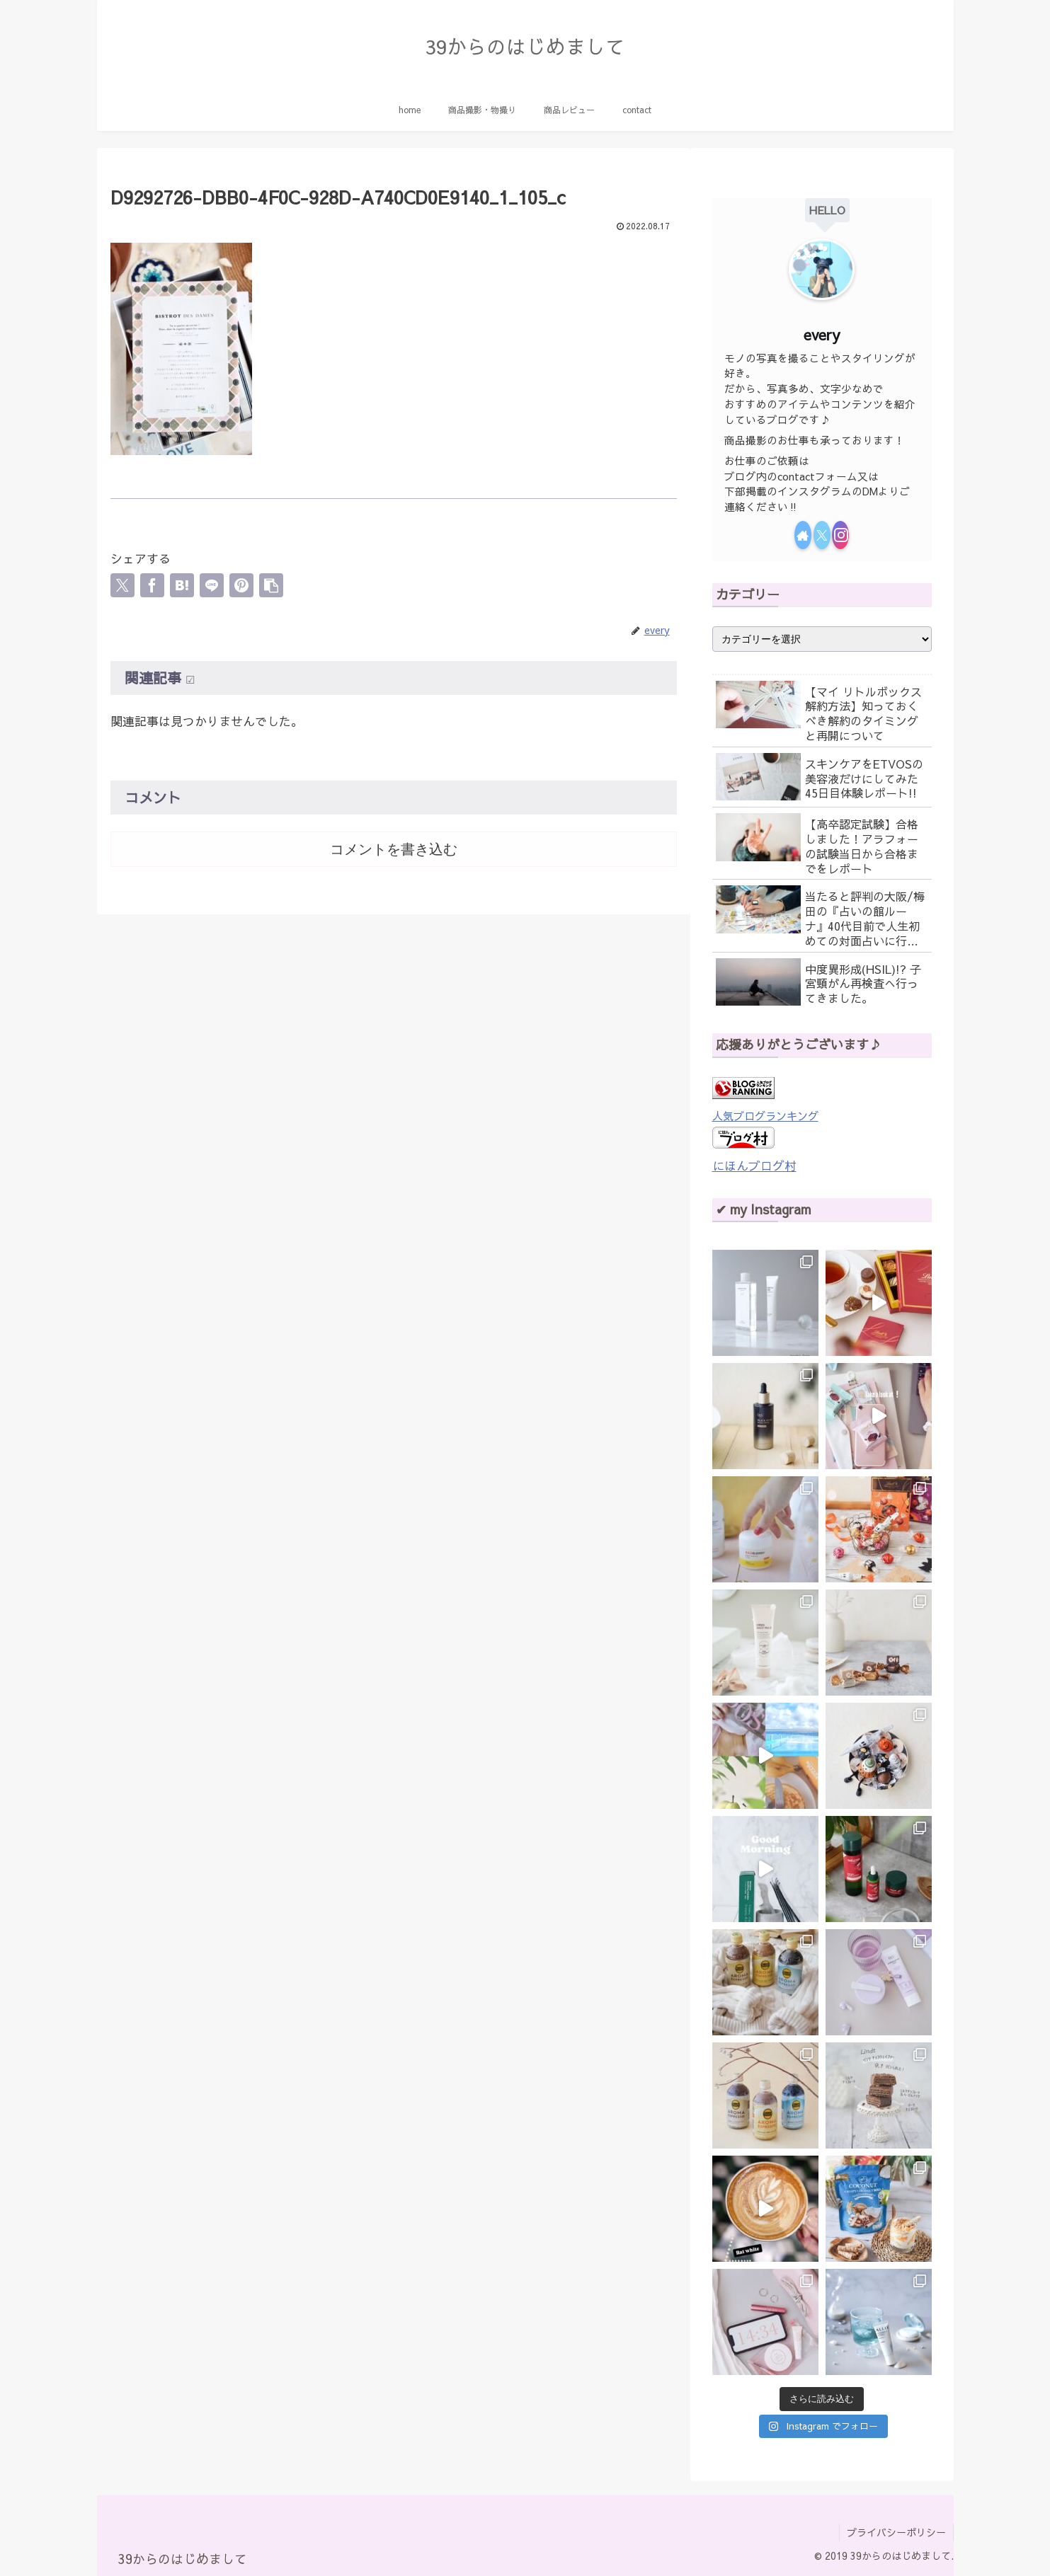  Describe the element at coordinates (822, 334) in the screenshot. I see `every` at that location.